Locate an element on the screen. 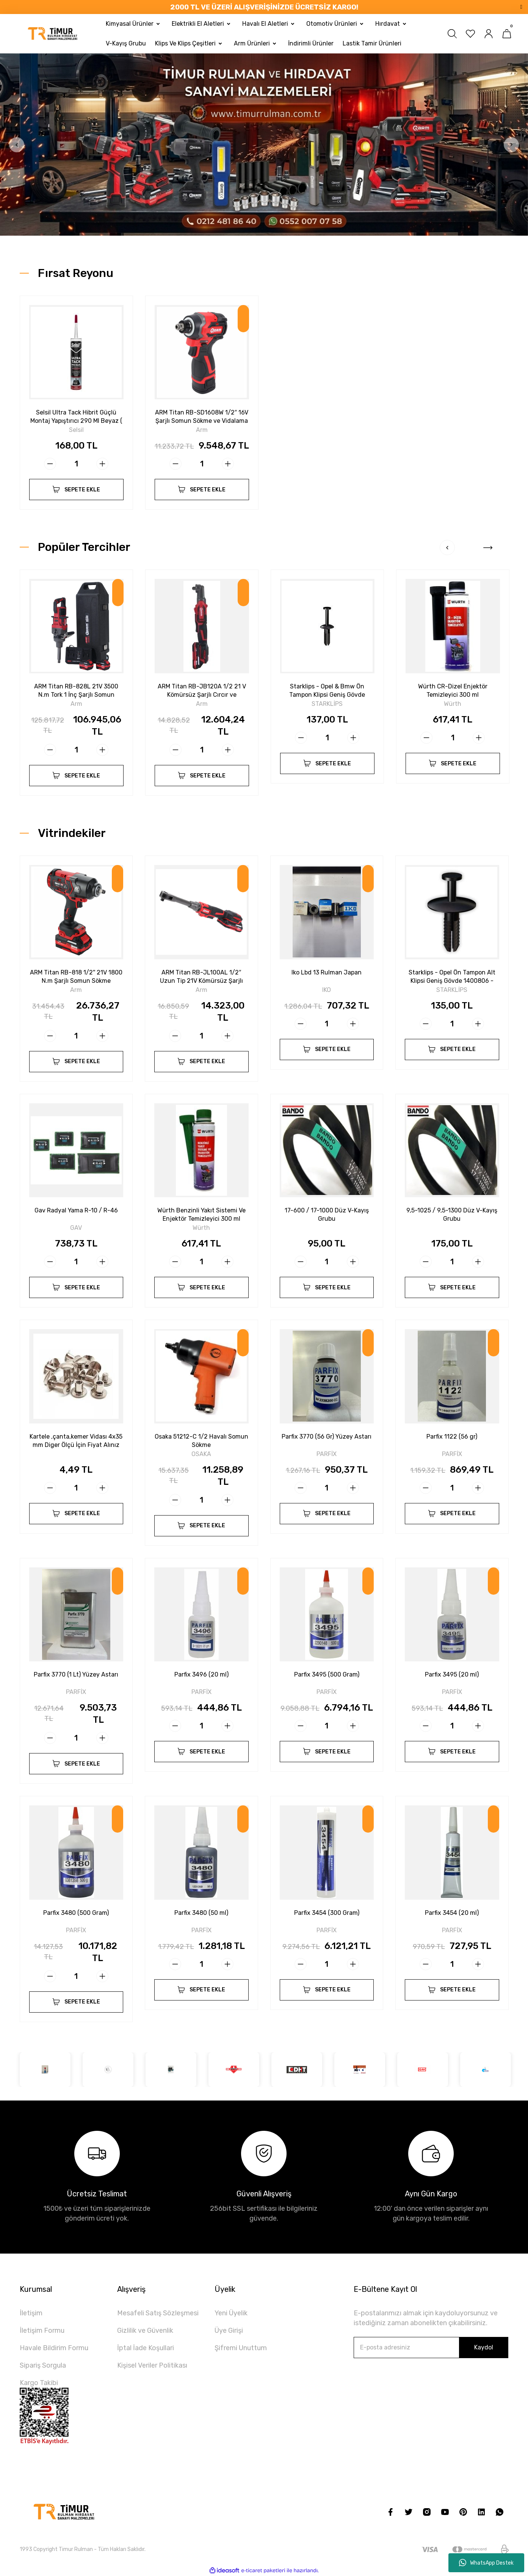 Image resolution: width=528 pixels, height=2576 pixels. [Logo] is located at coordinates (53, 34).